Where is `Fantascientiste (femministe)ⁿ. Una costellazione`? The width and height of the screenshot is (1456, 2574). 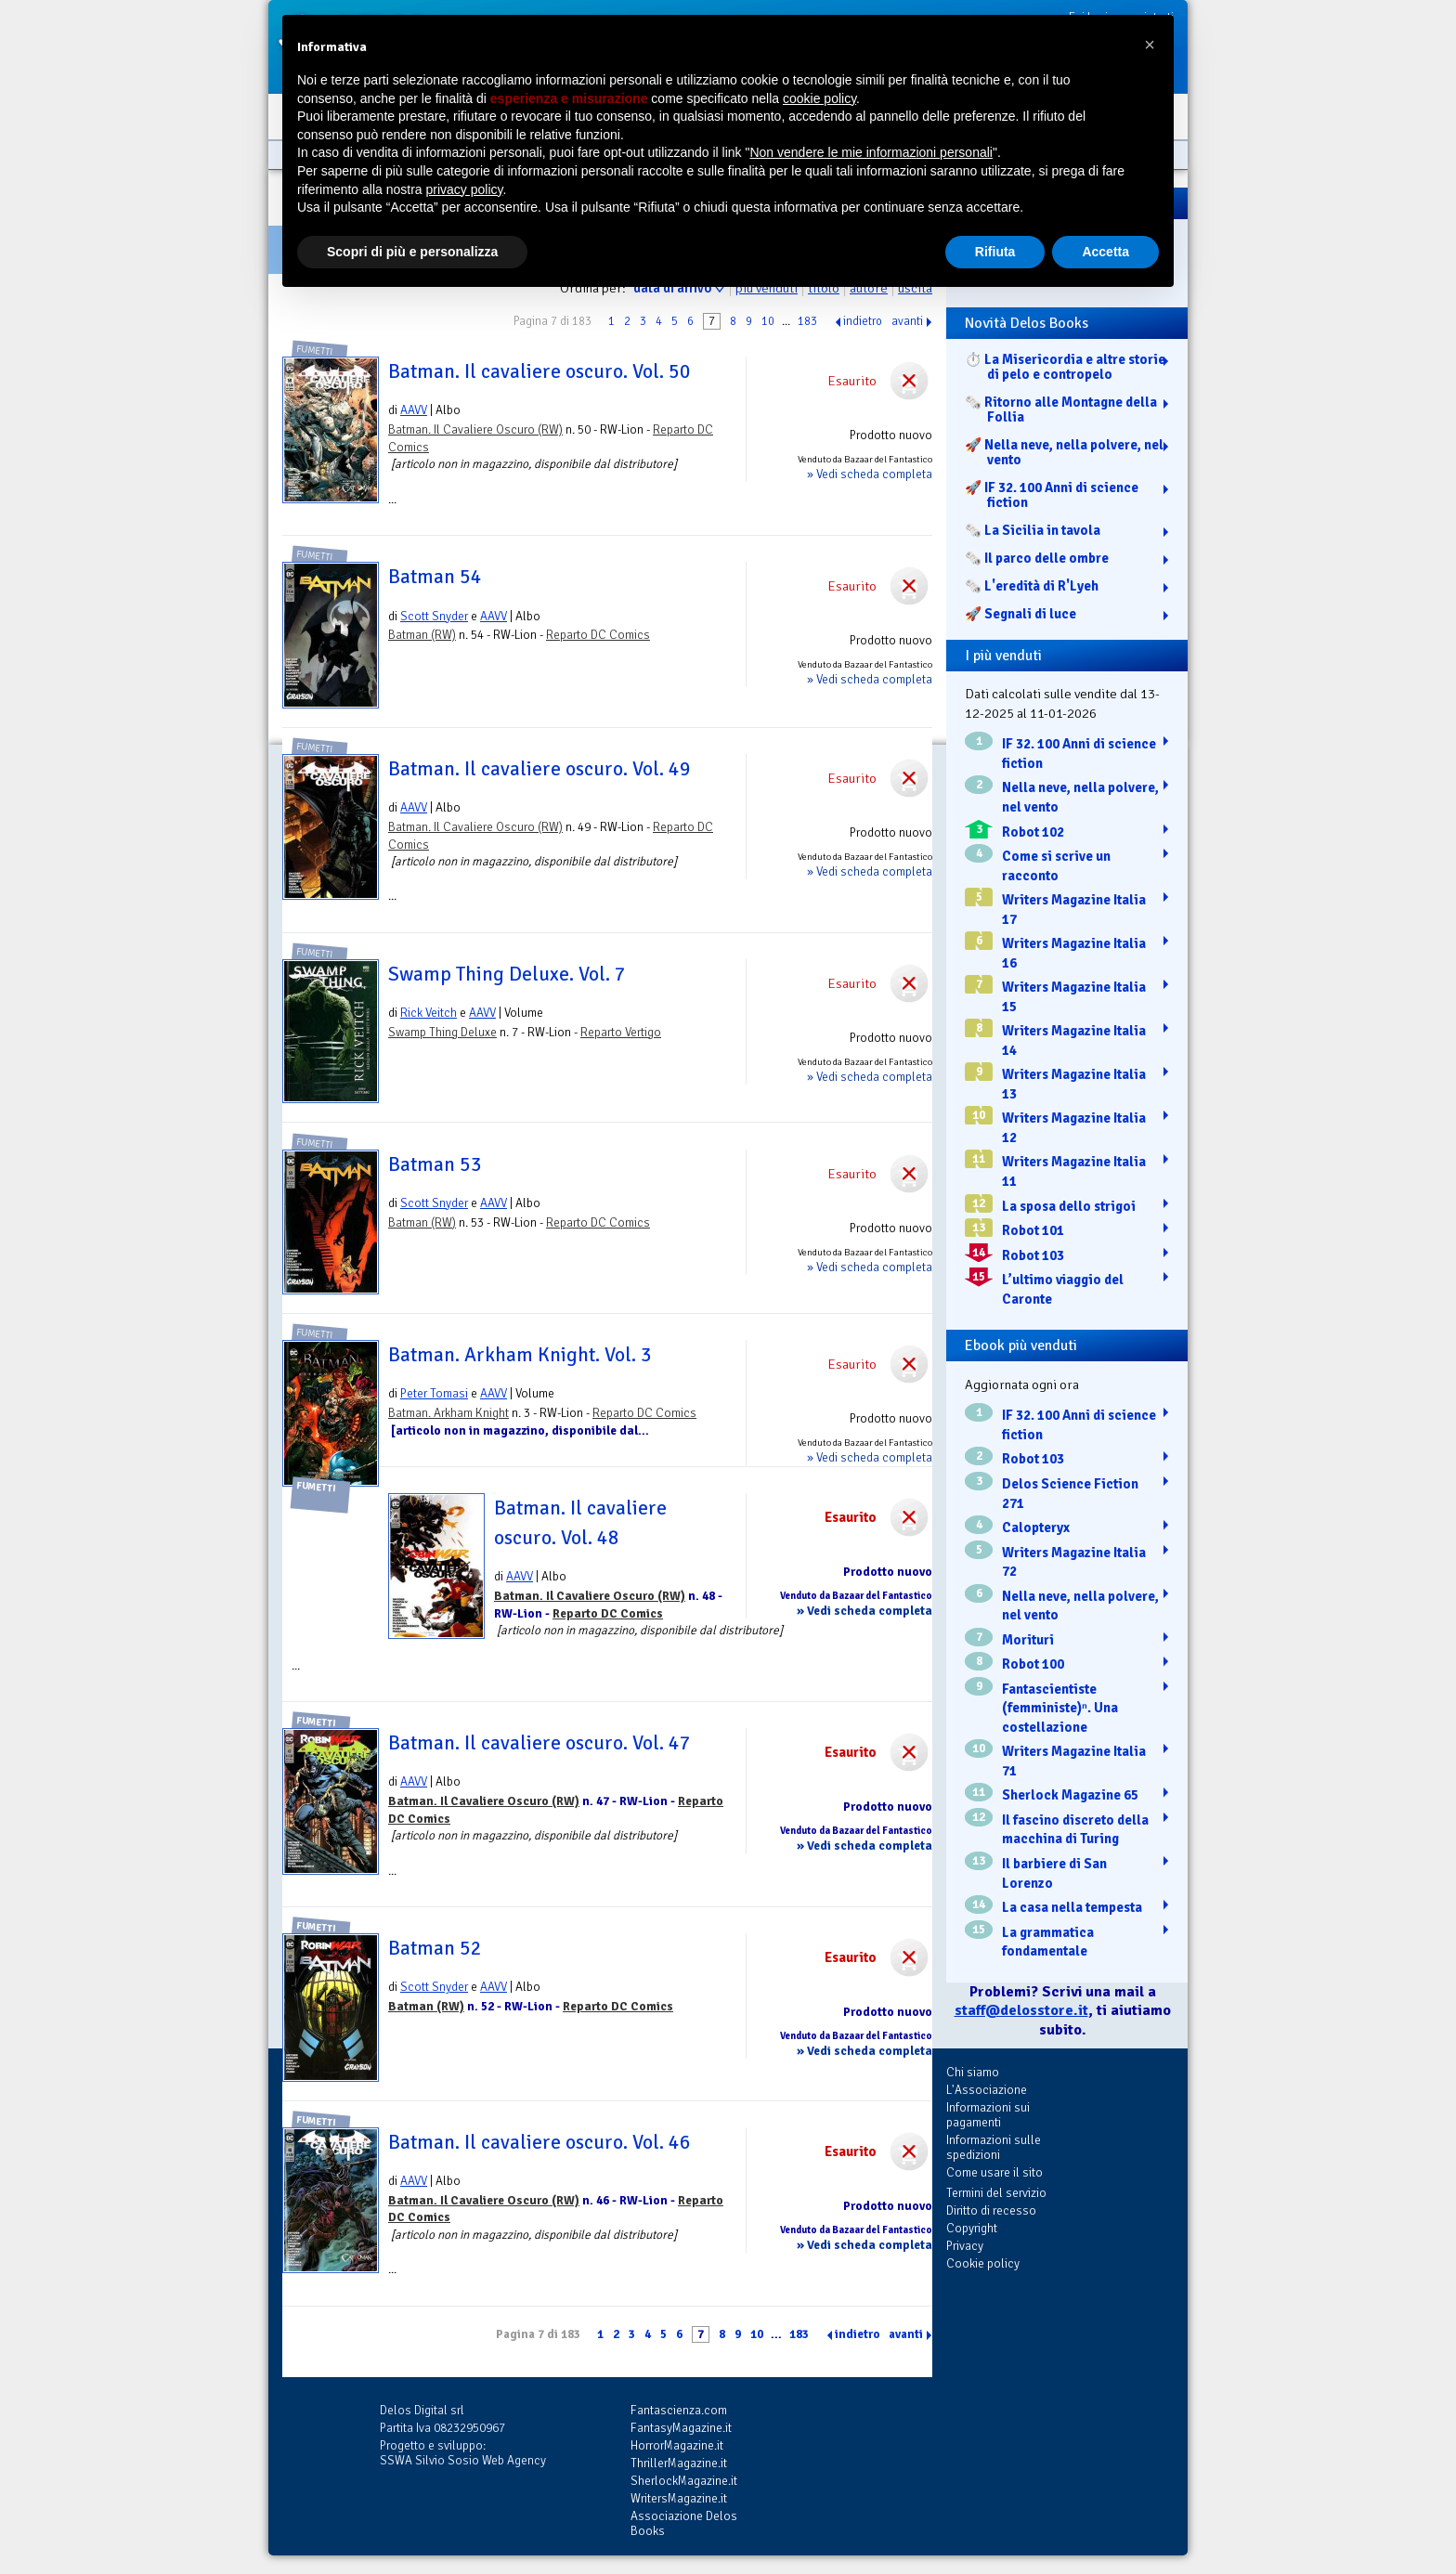
Fantascientiste (femministe)ⁿ. Una costellazione is located at coordinates (1060, 1708).